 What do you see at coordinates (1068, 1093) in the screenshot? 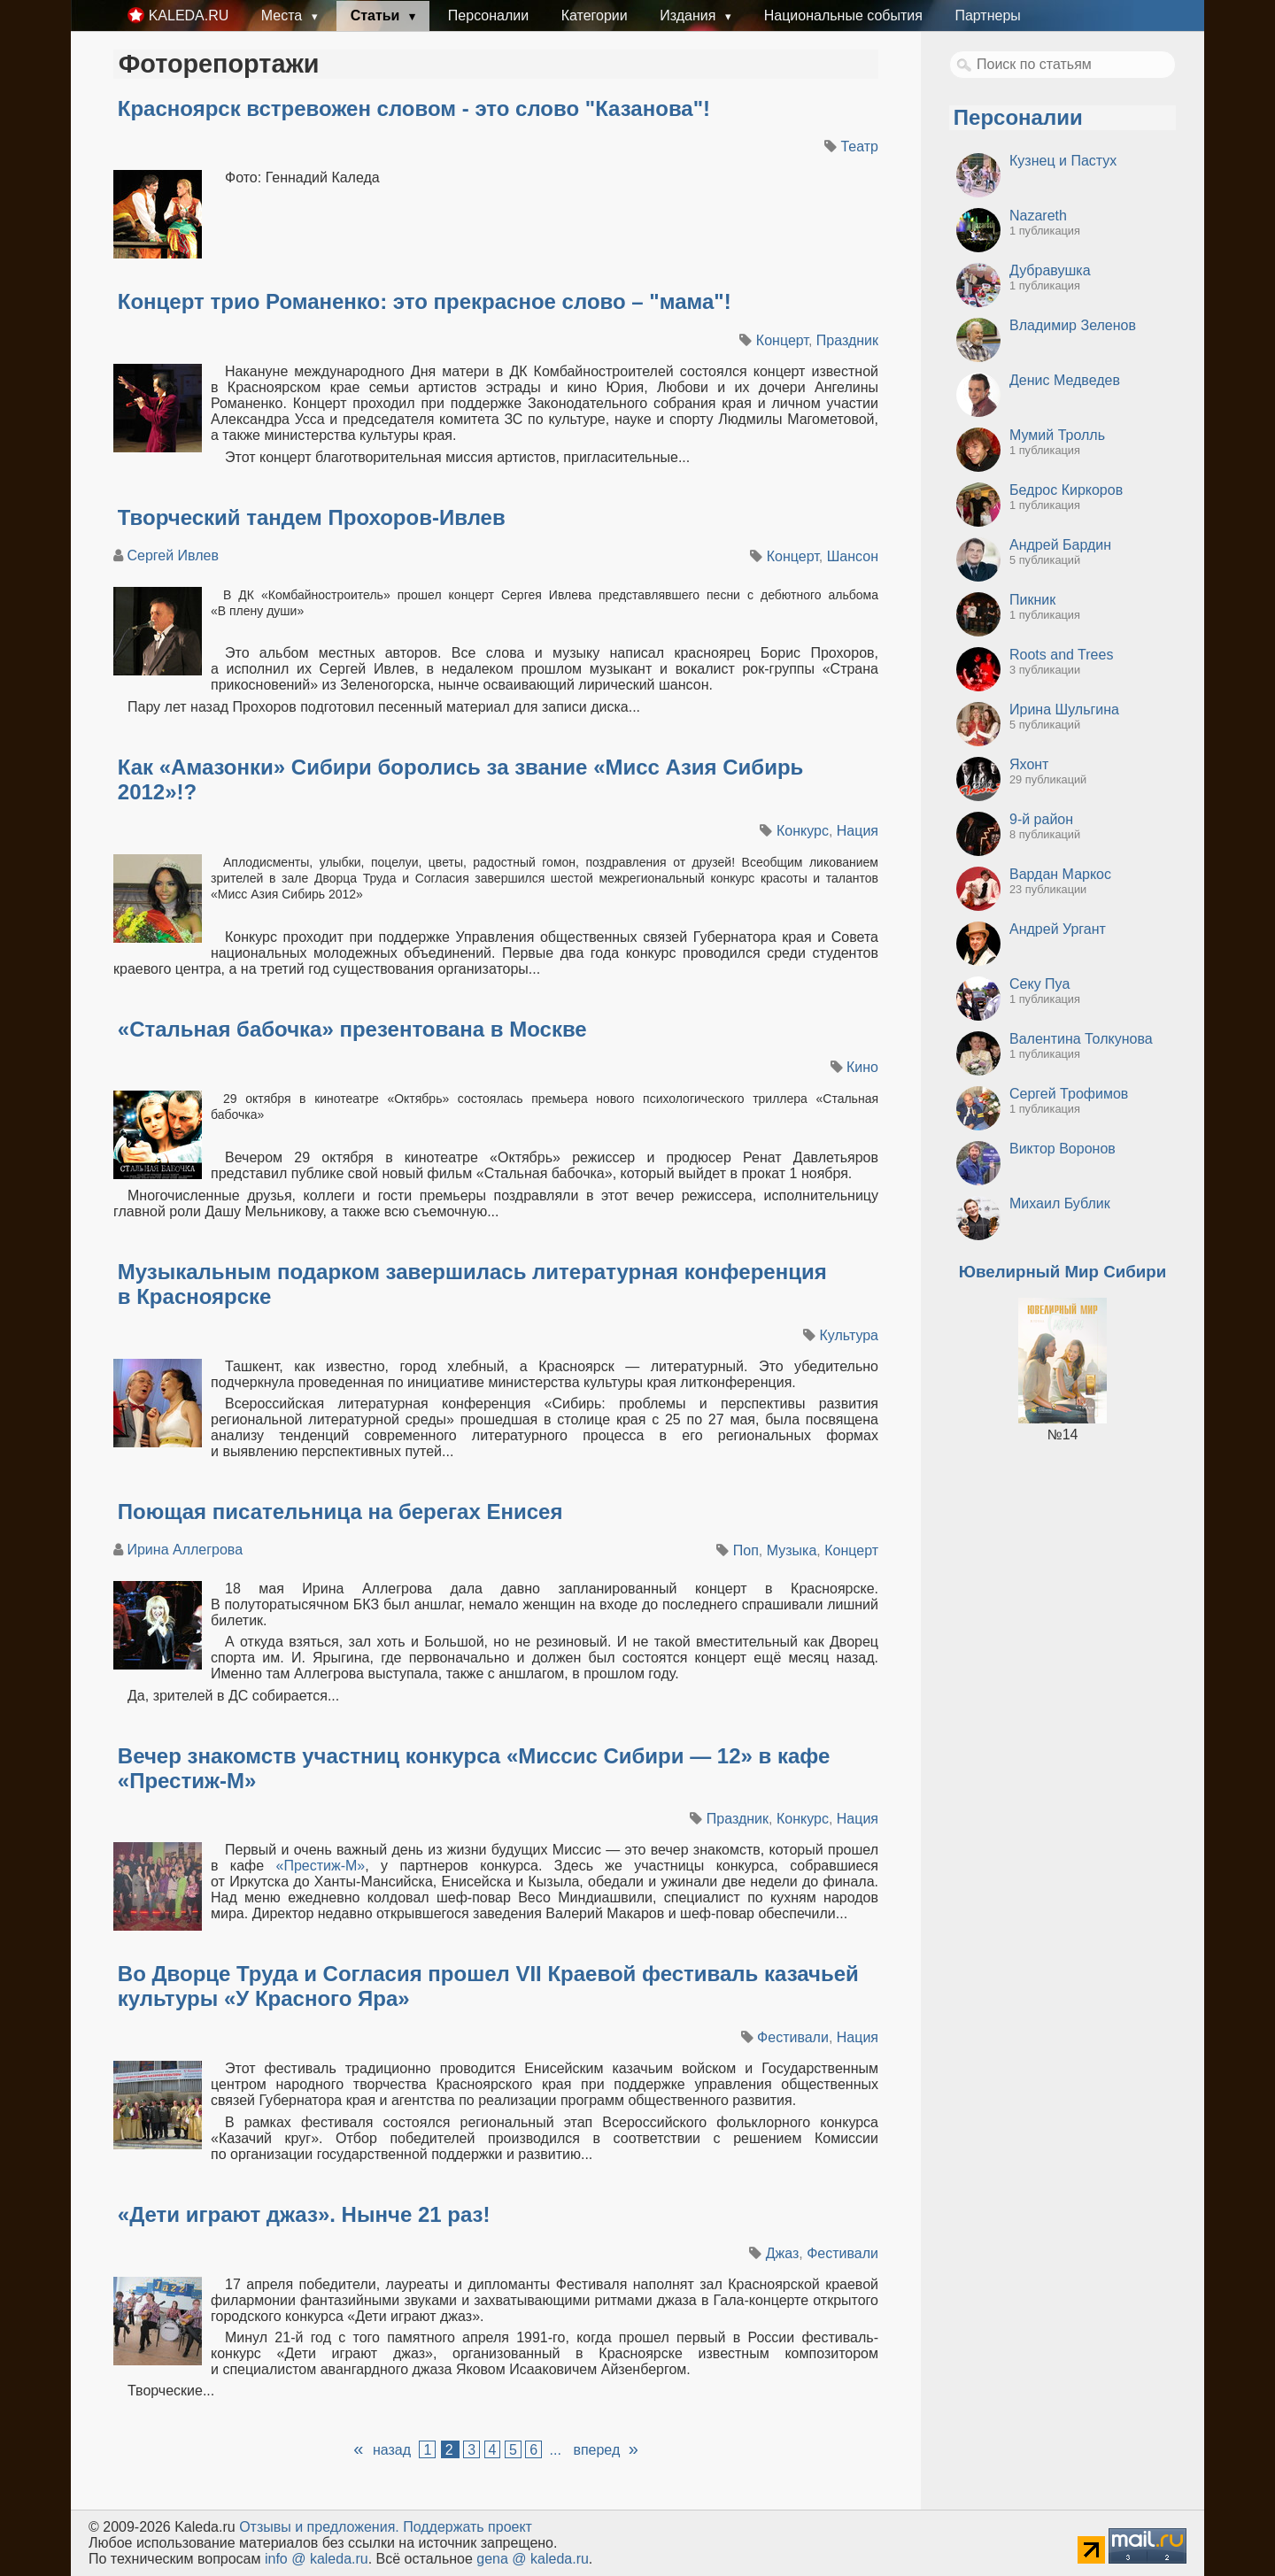
I see `Сергей Трофимов` at bounding box center [1068, 1093].